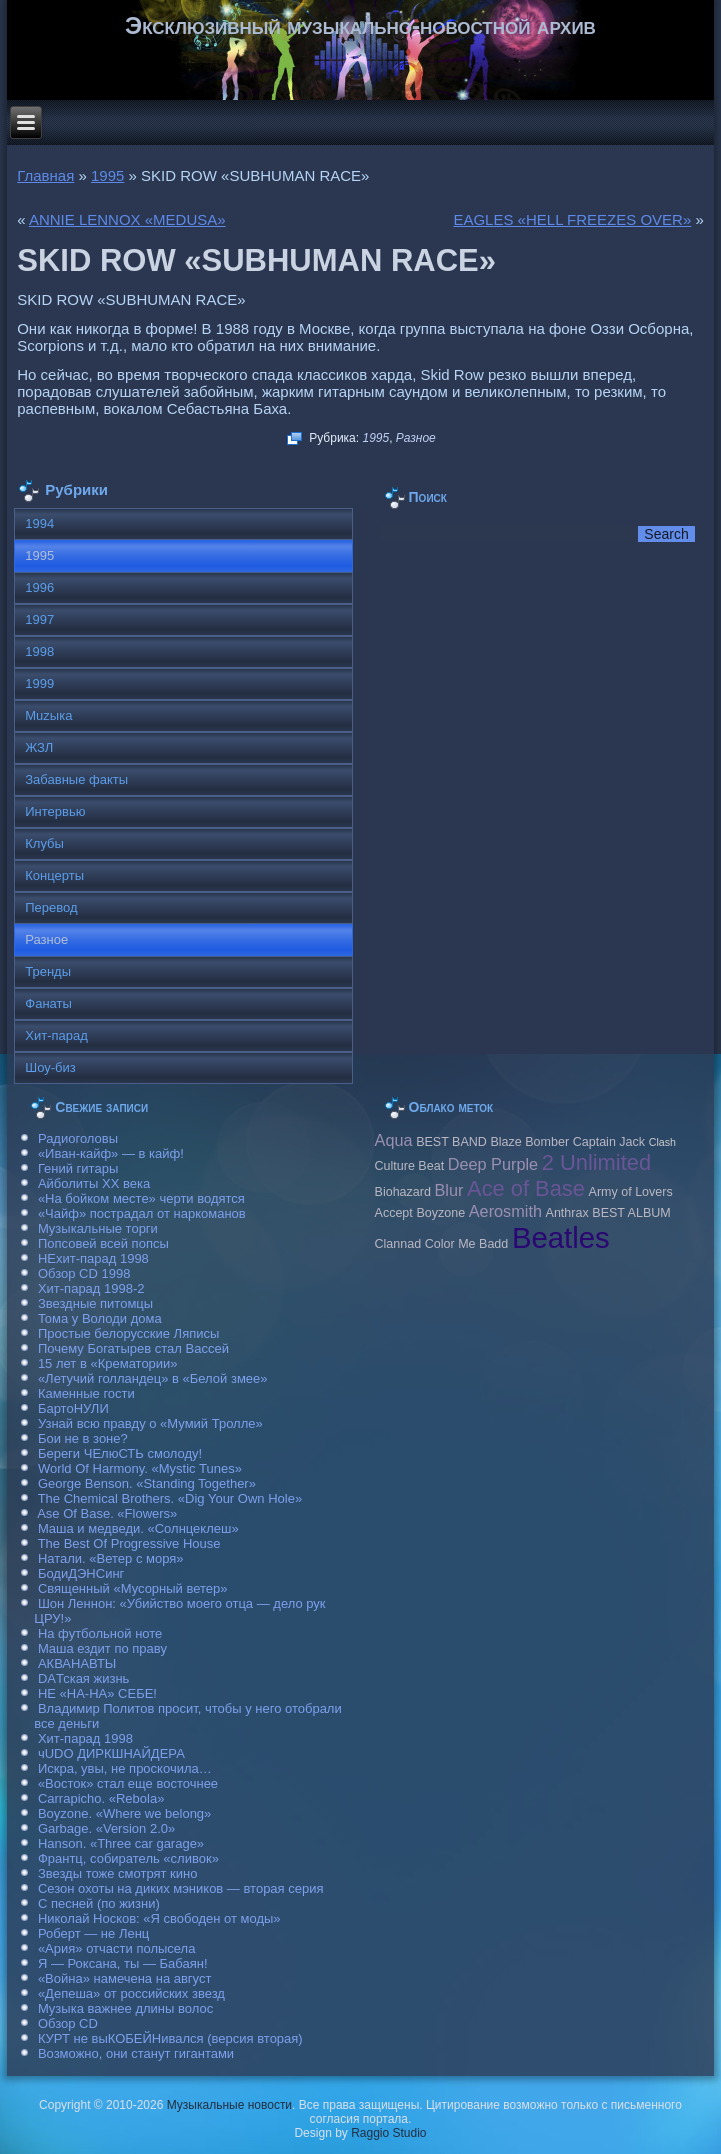 This screenshot has height=2154, width=721. Describe the element at coordinates (493, 1164) in the screenshot. I see `Deep Purple` at that location.